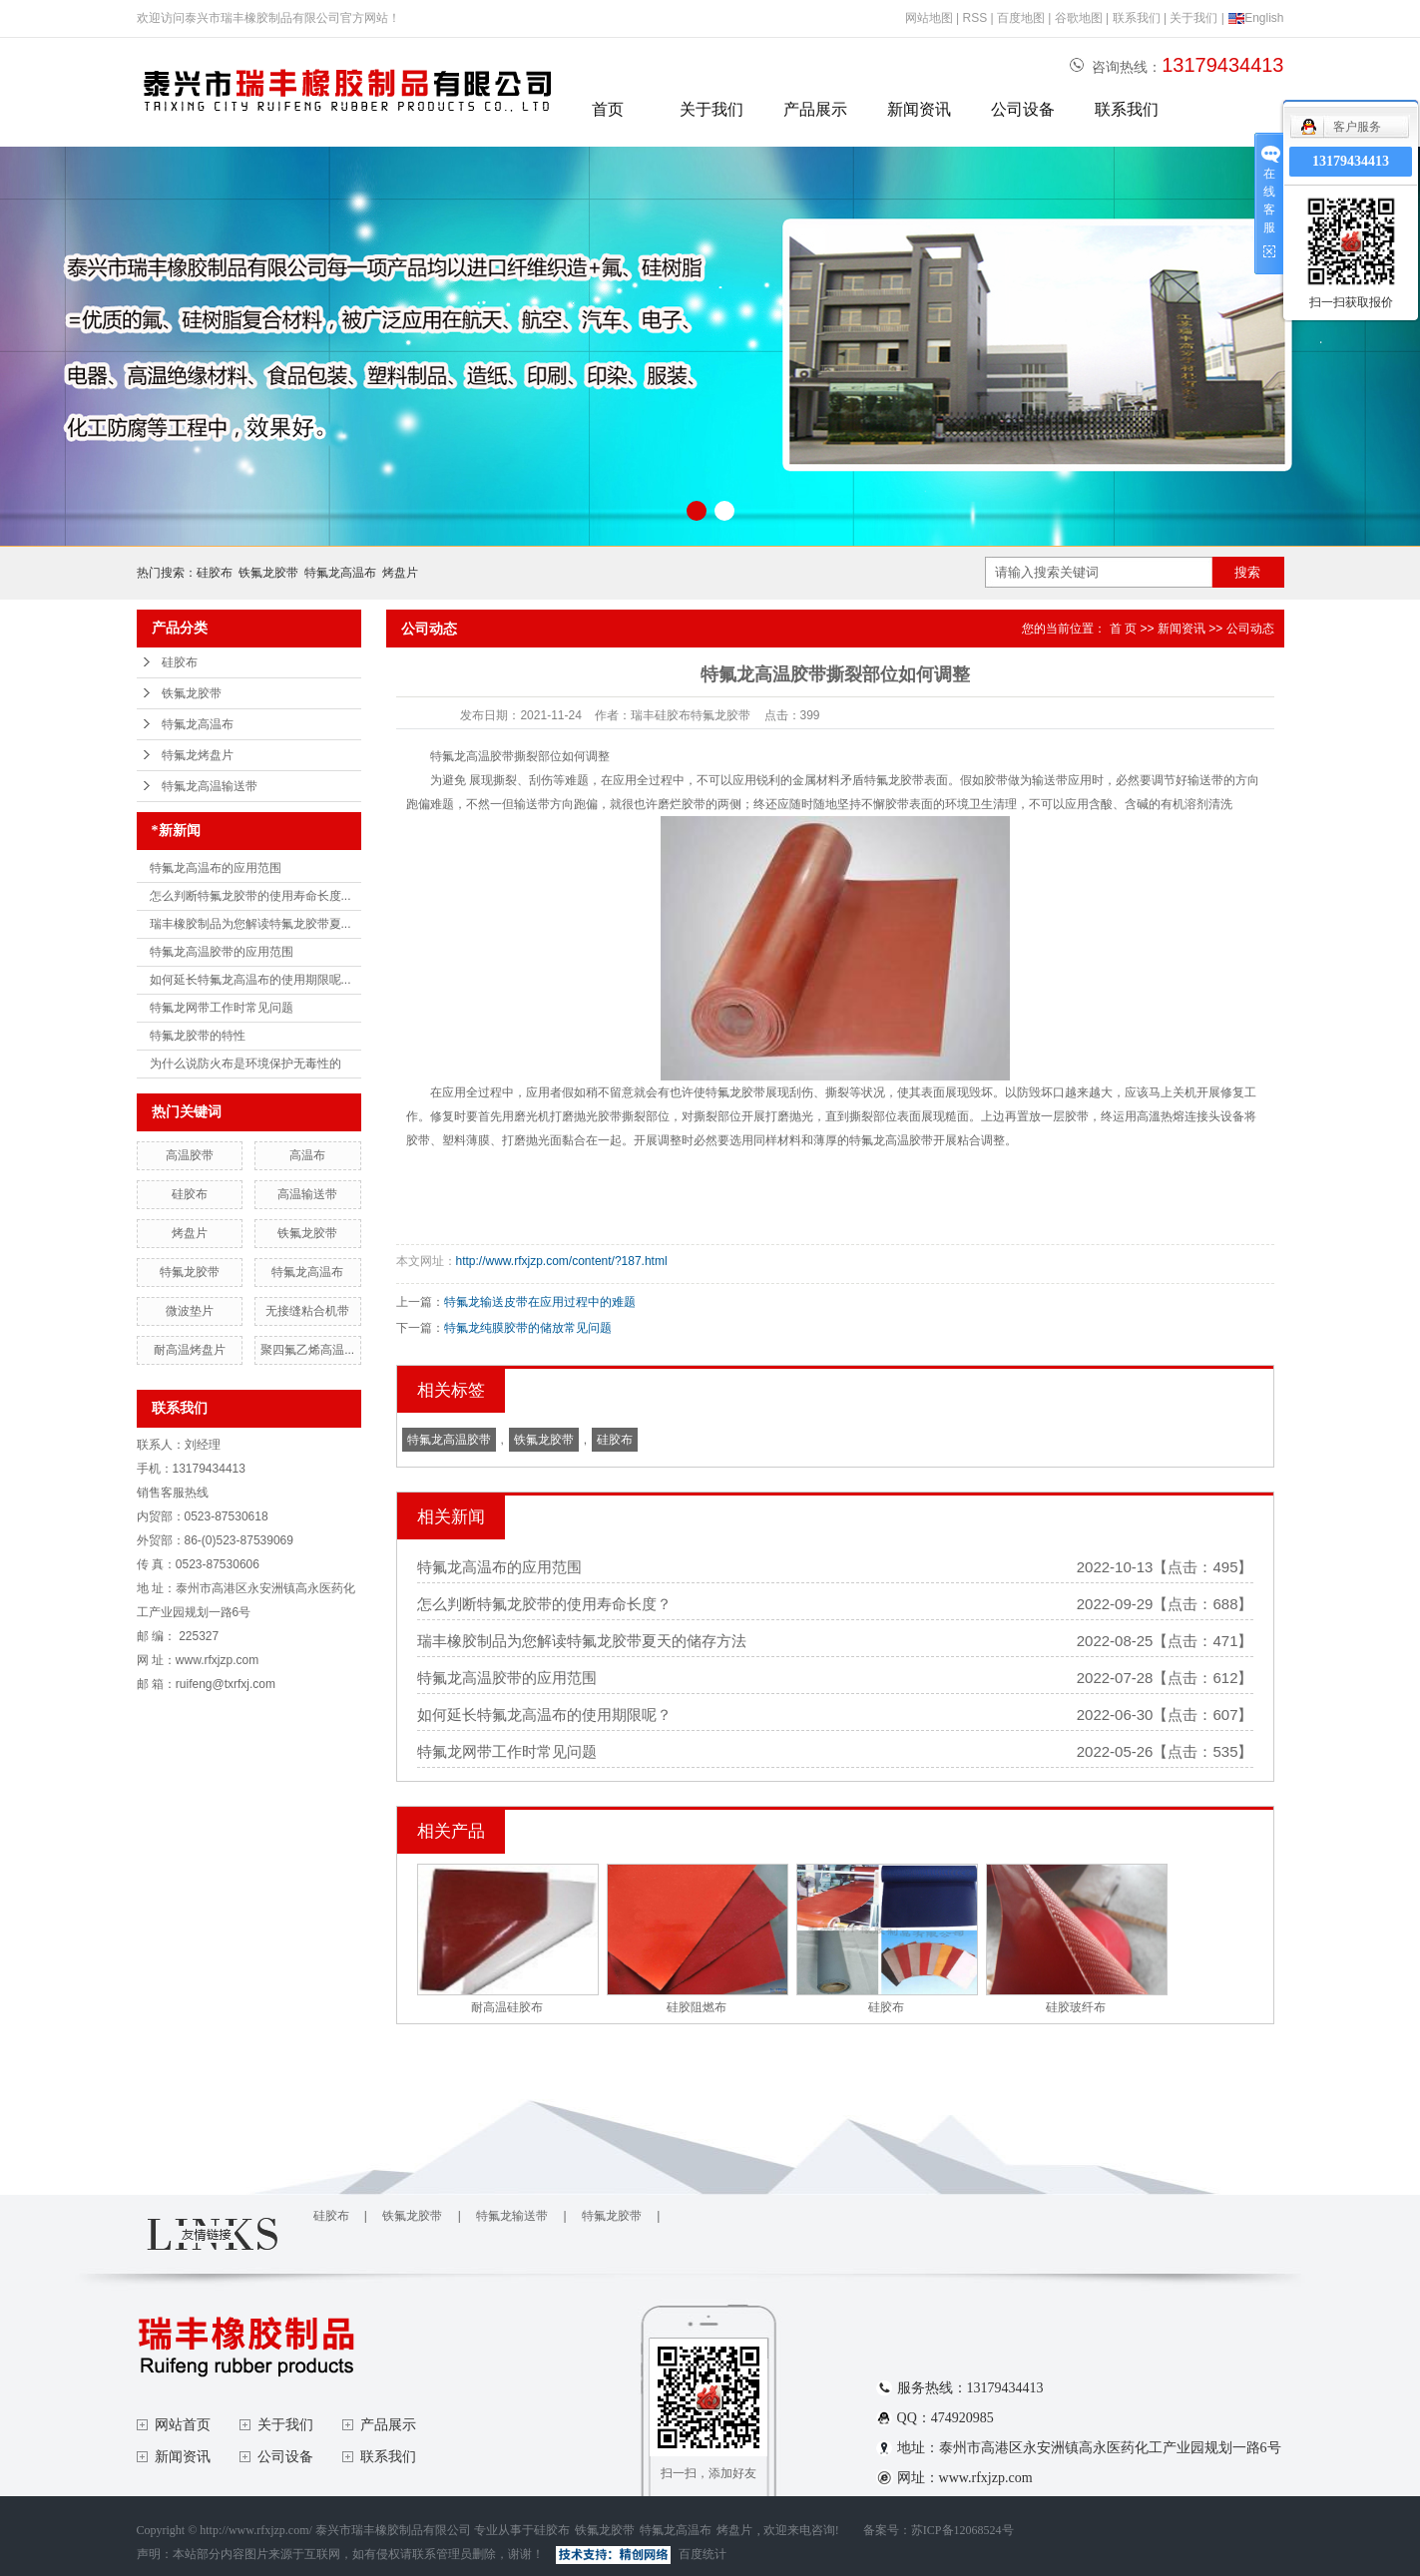 This screenshot has width=1420, height=2576. I want to click on 无接缝粘合机带, so click(307, 1311).